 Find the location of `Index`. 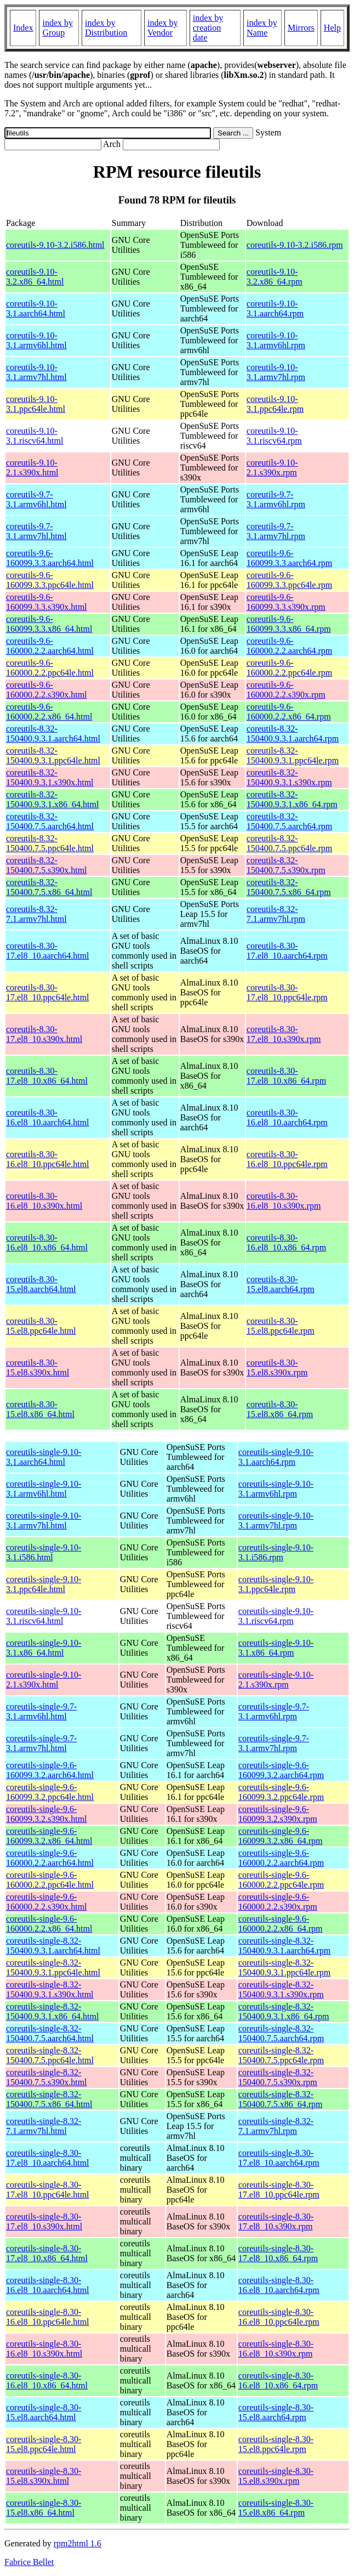

Index is located at coordinates (23, 27).